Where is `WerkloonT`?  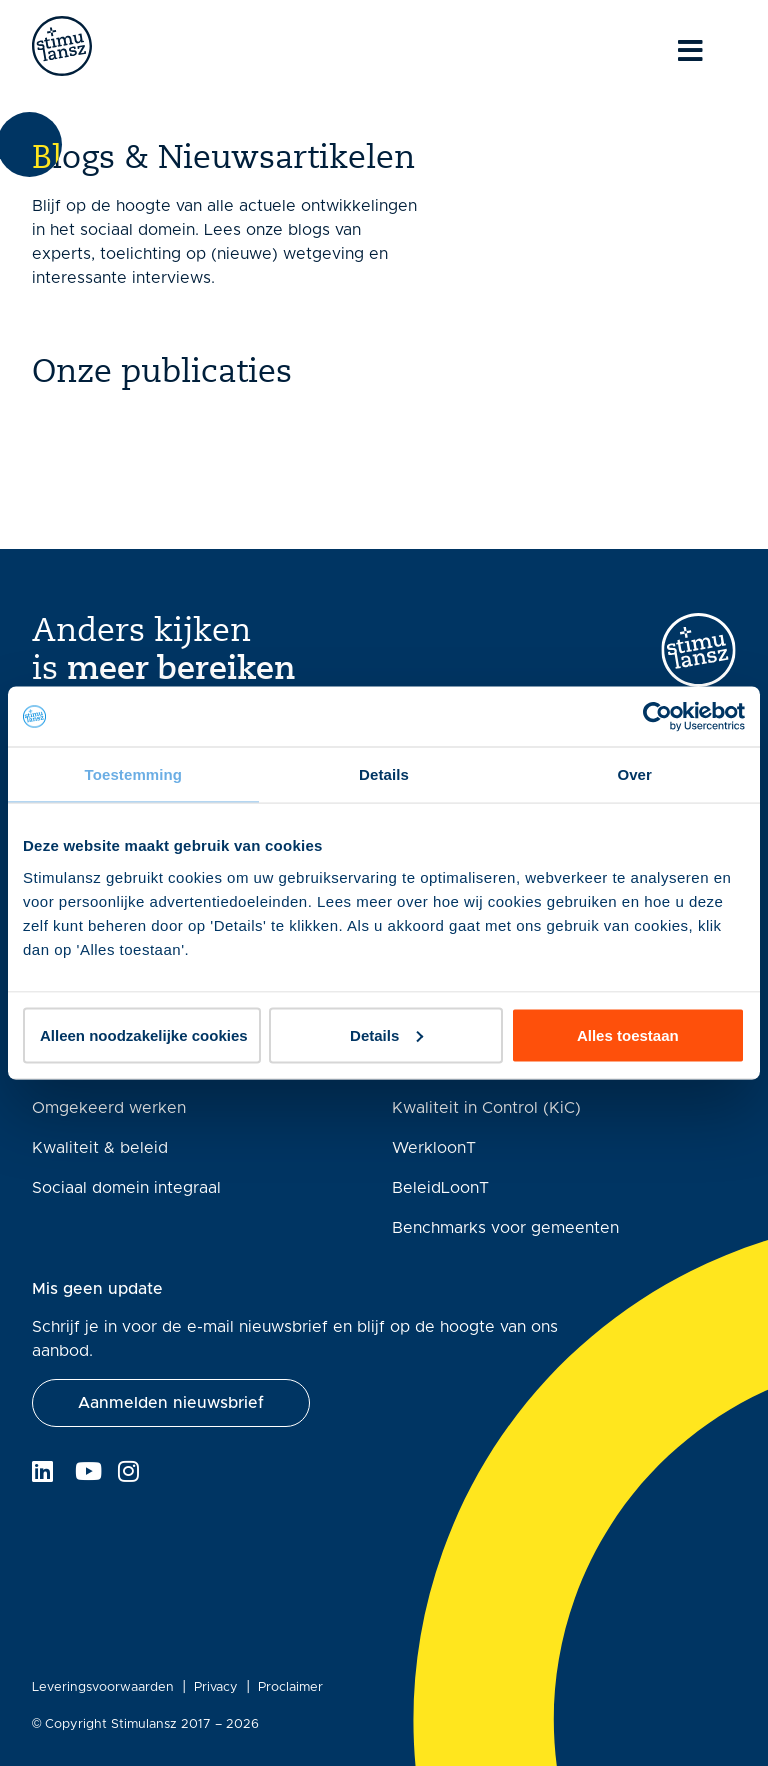 WerkloonT is located at coordinates (434, 1148).